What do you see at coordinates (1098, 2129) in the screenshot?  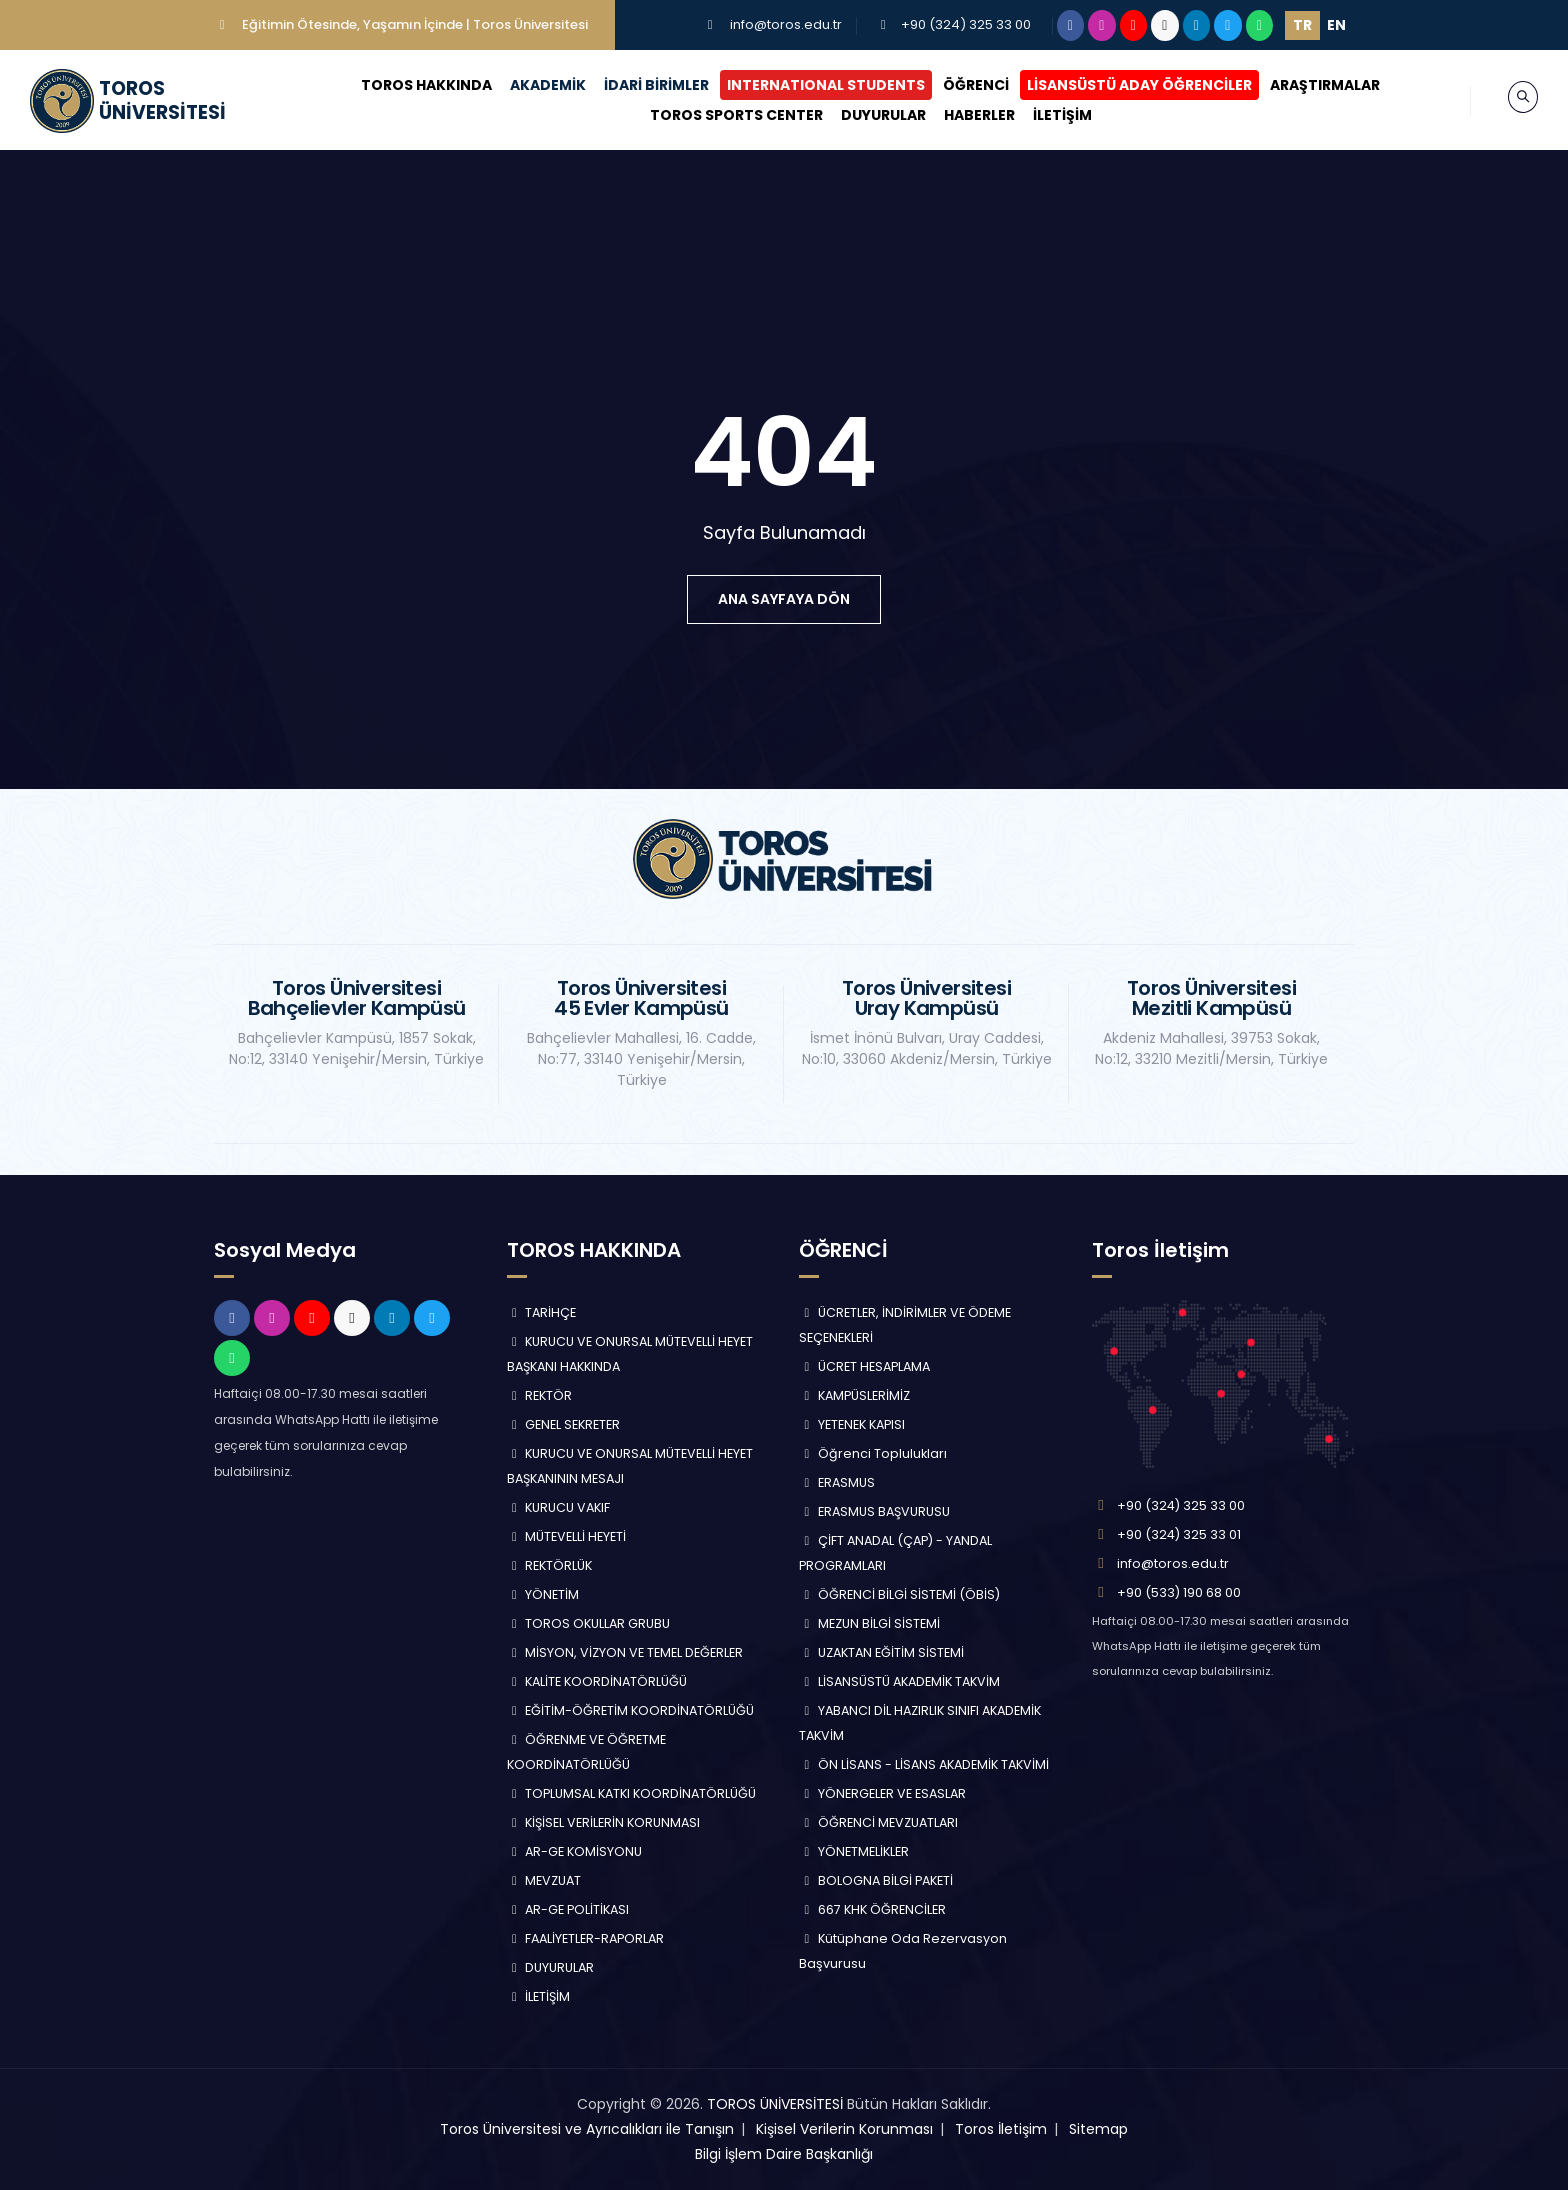 I see `Sitemap` at bounding box center [1098, 2129].